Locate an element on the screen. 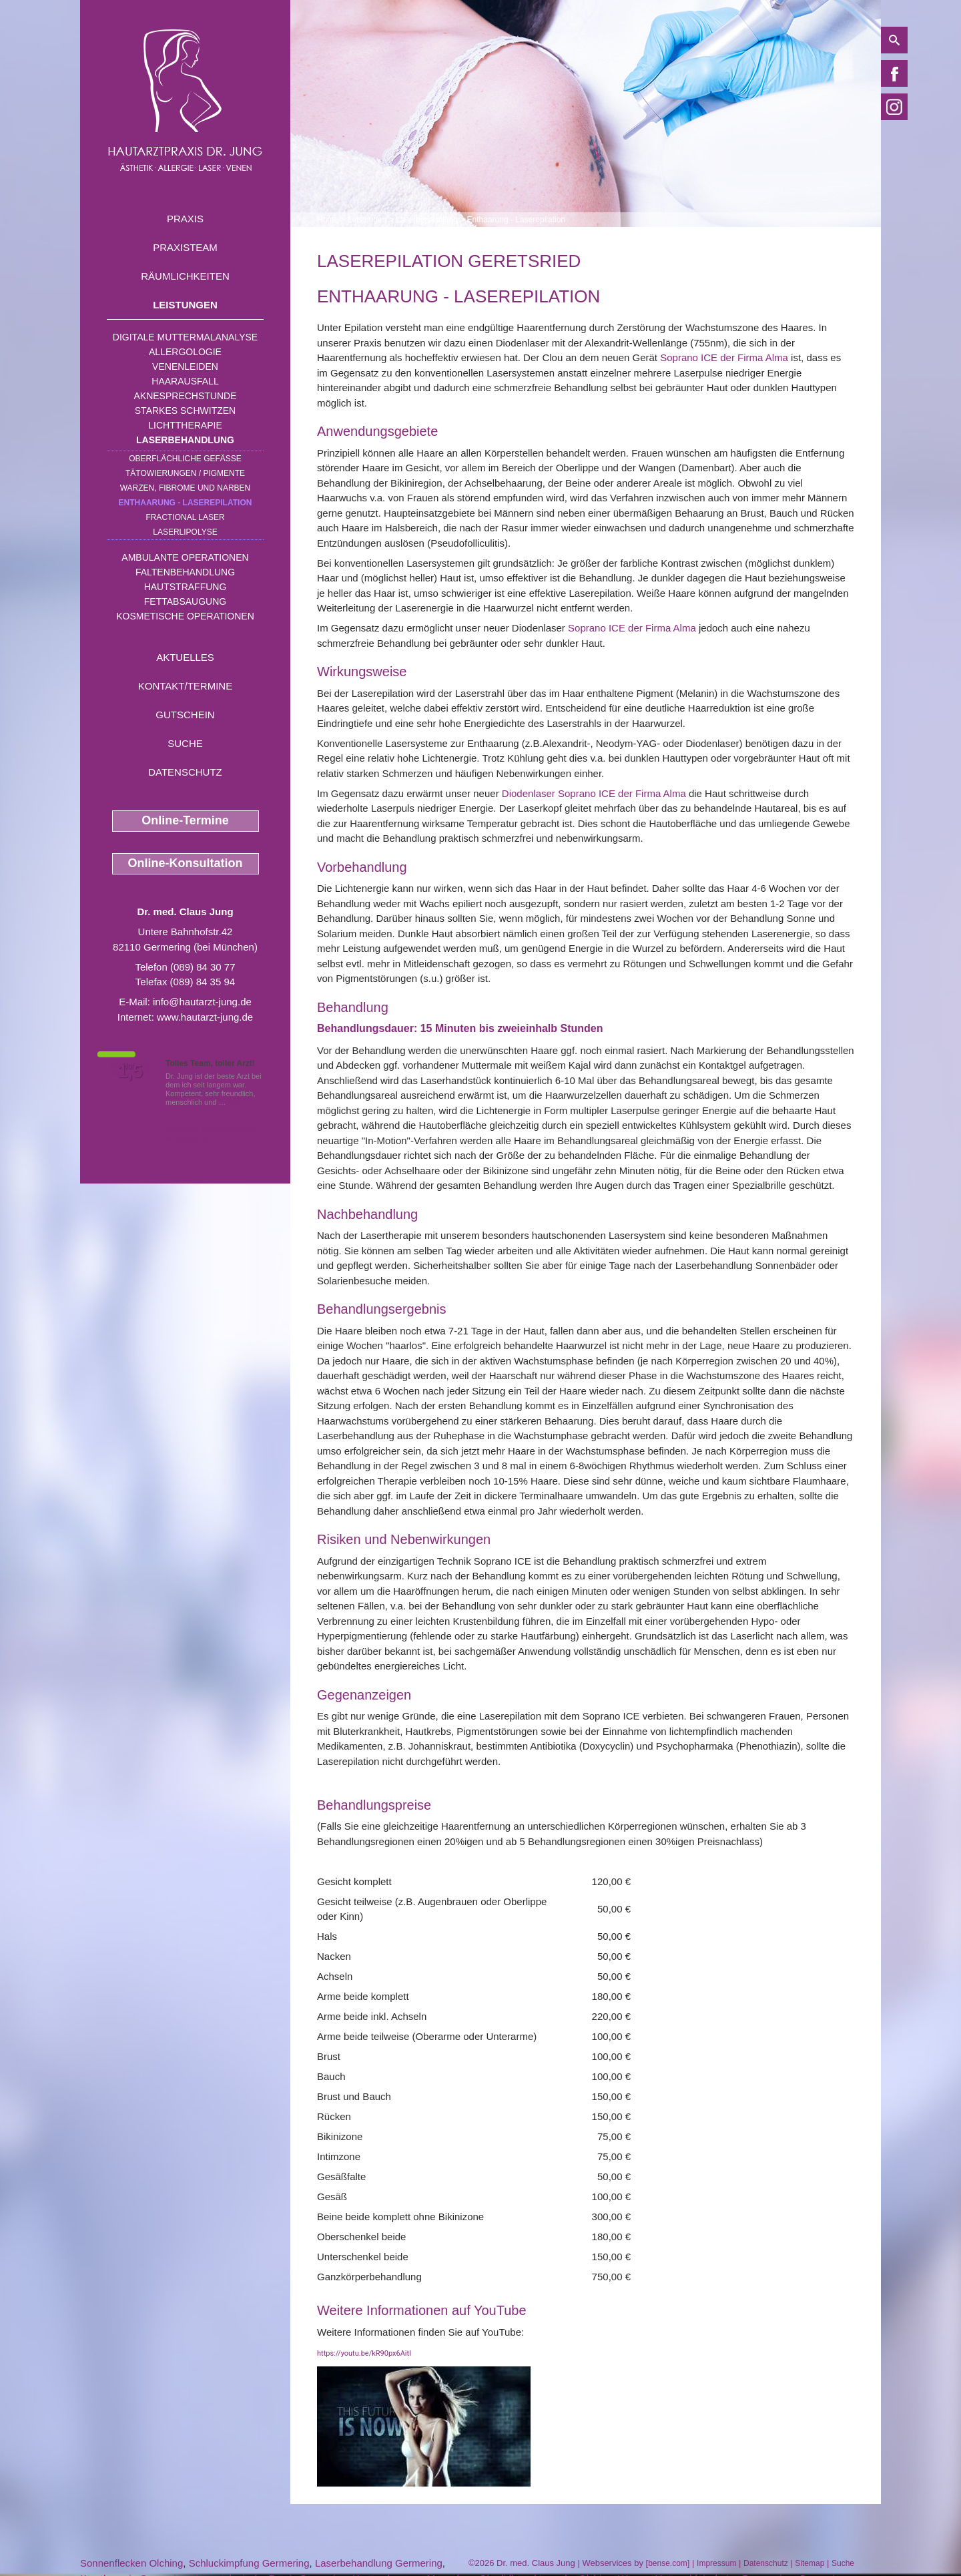 This screenshot has height=2576, width=961. Fettabsaugung is located at coordinates (185, 601).